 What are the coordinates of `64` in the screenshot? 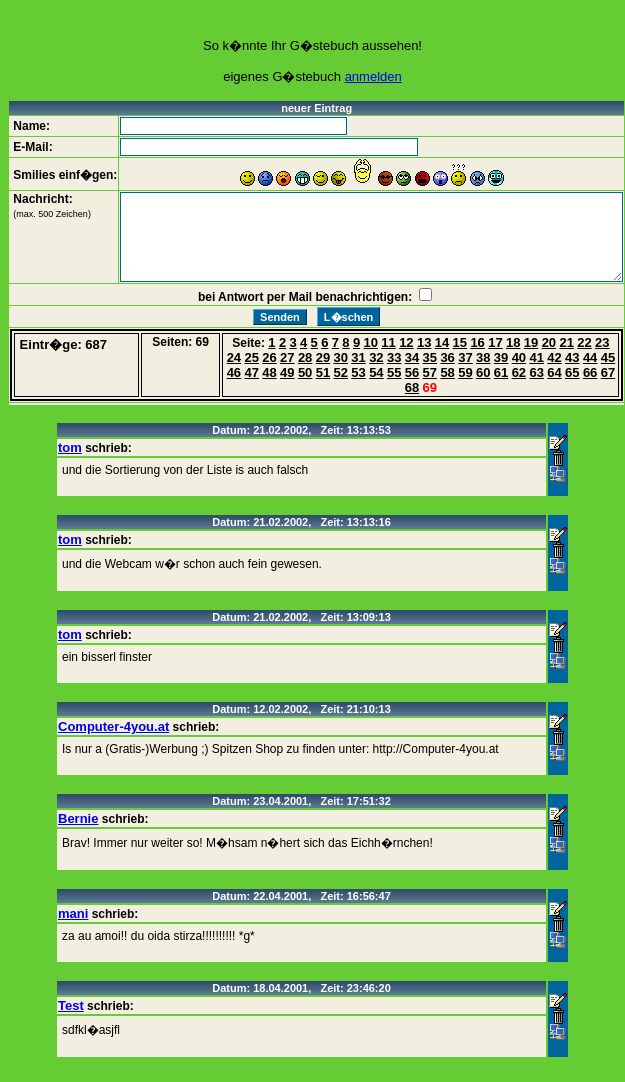 It's located at (554, 372).